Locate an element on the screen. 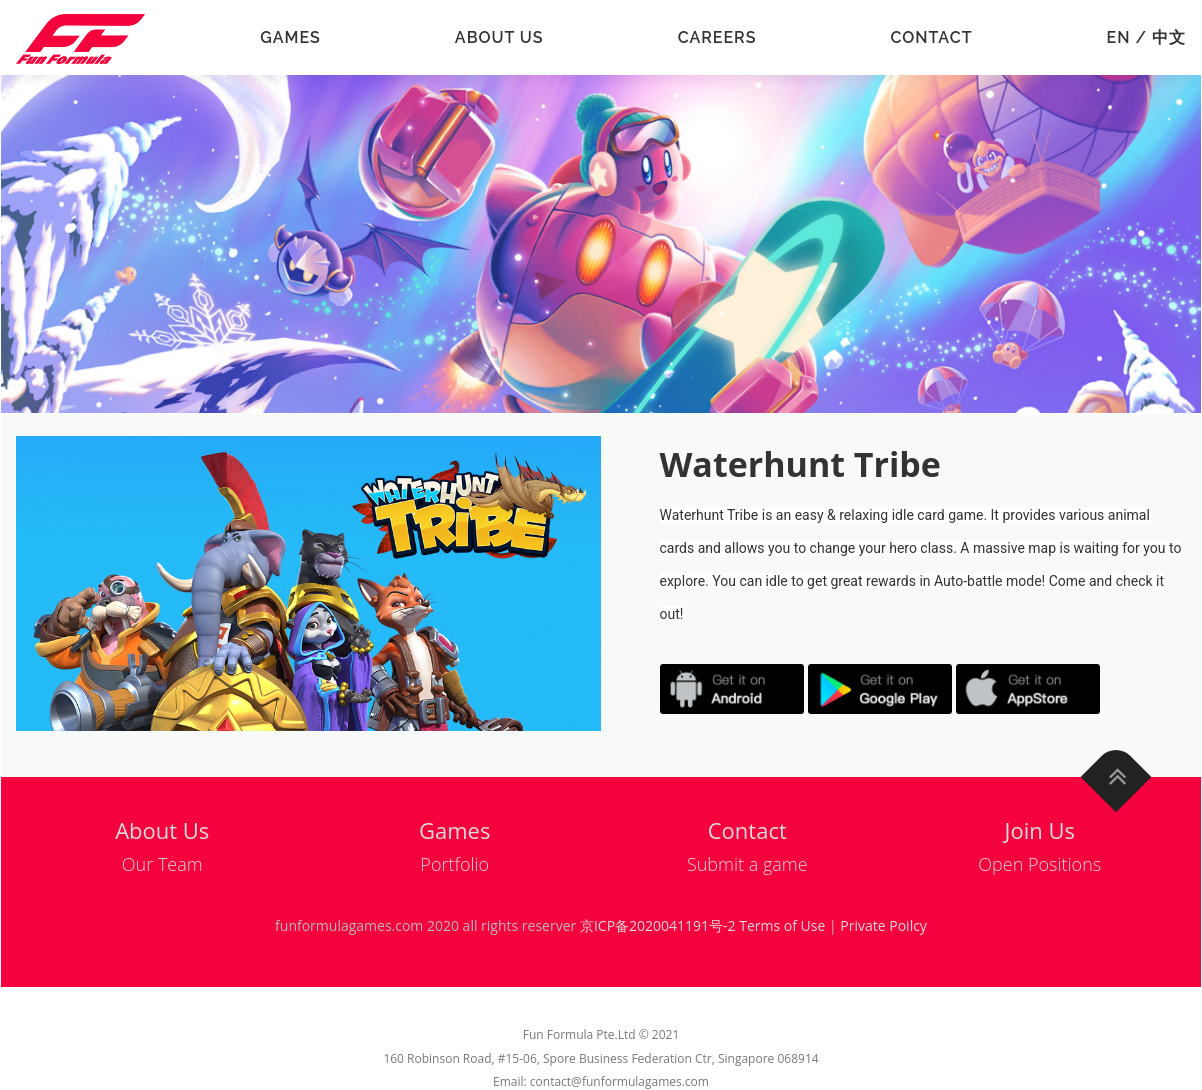 Image resolution: width=1202 pixels, height=1090 pixels. Private Poilcy is located at coordinates (883, 925).